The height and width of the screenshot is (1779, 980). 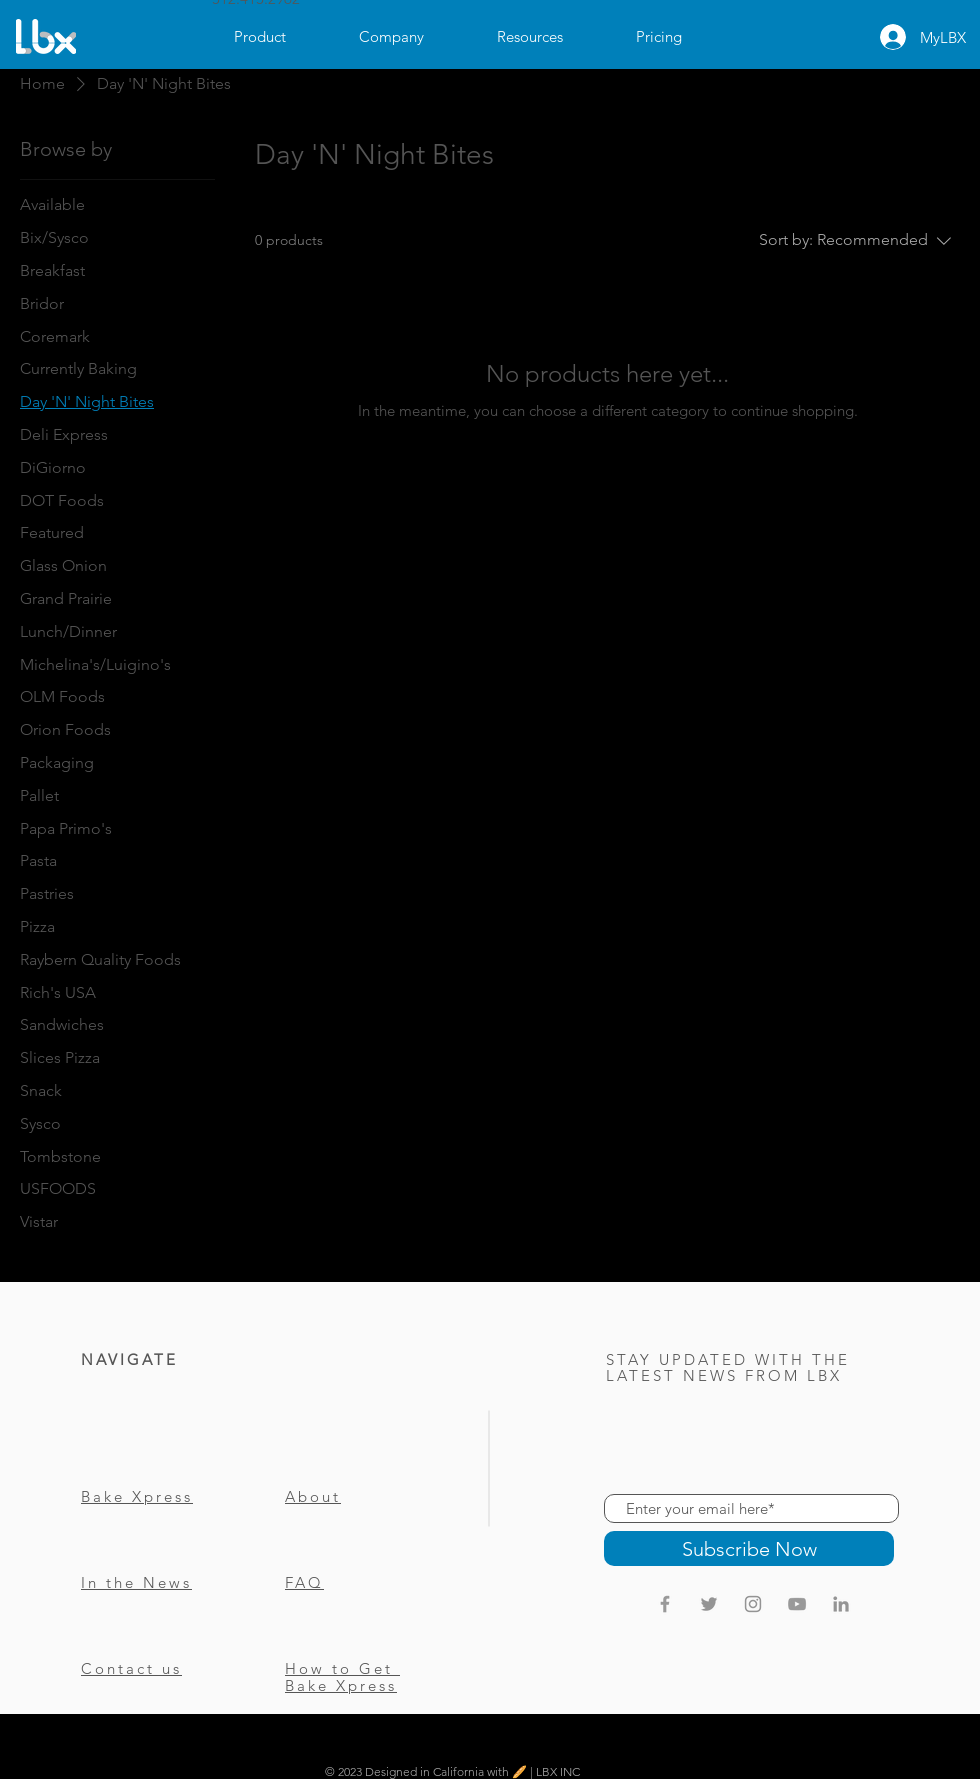 What do you see at coordinates (709, 1604) in the screenshot?
I see `[Twitter]` at bounding box center [709, 1604].